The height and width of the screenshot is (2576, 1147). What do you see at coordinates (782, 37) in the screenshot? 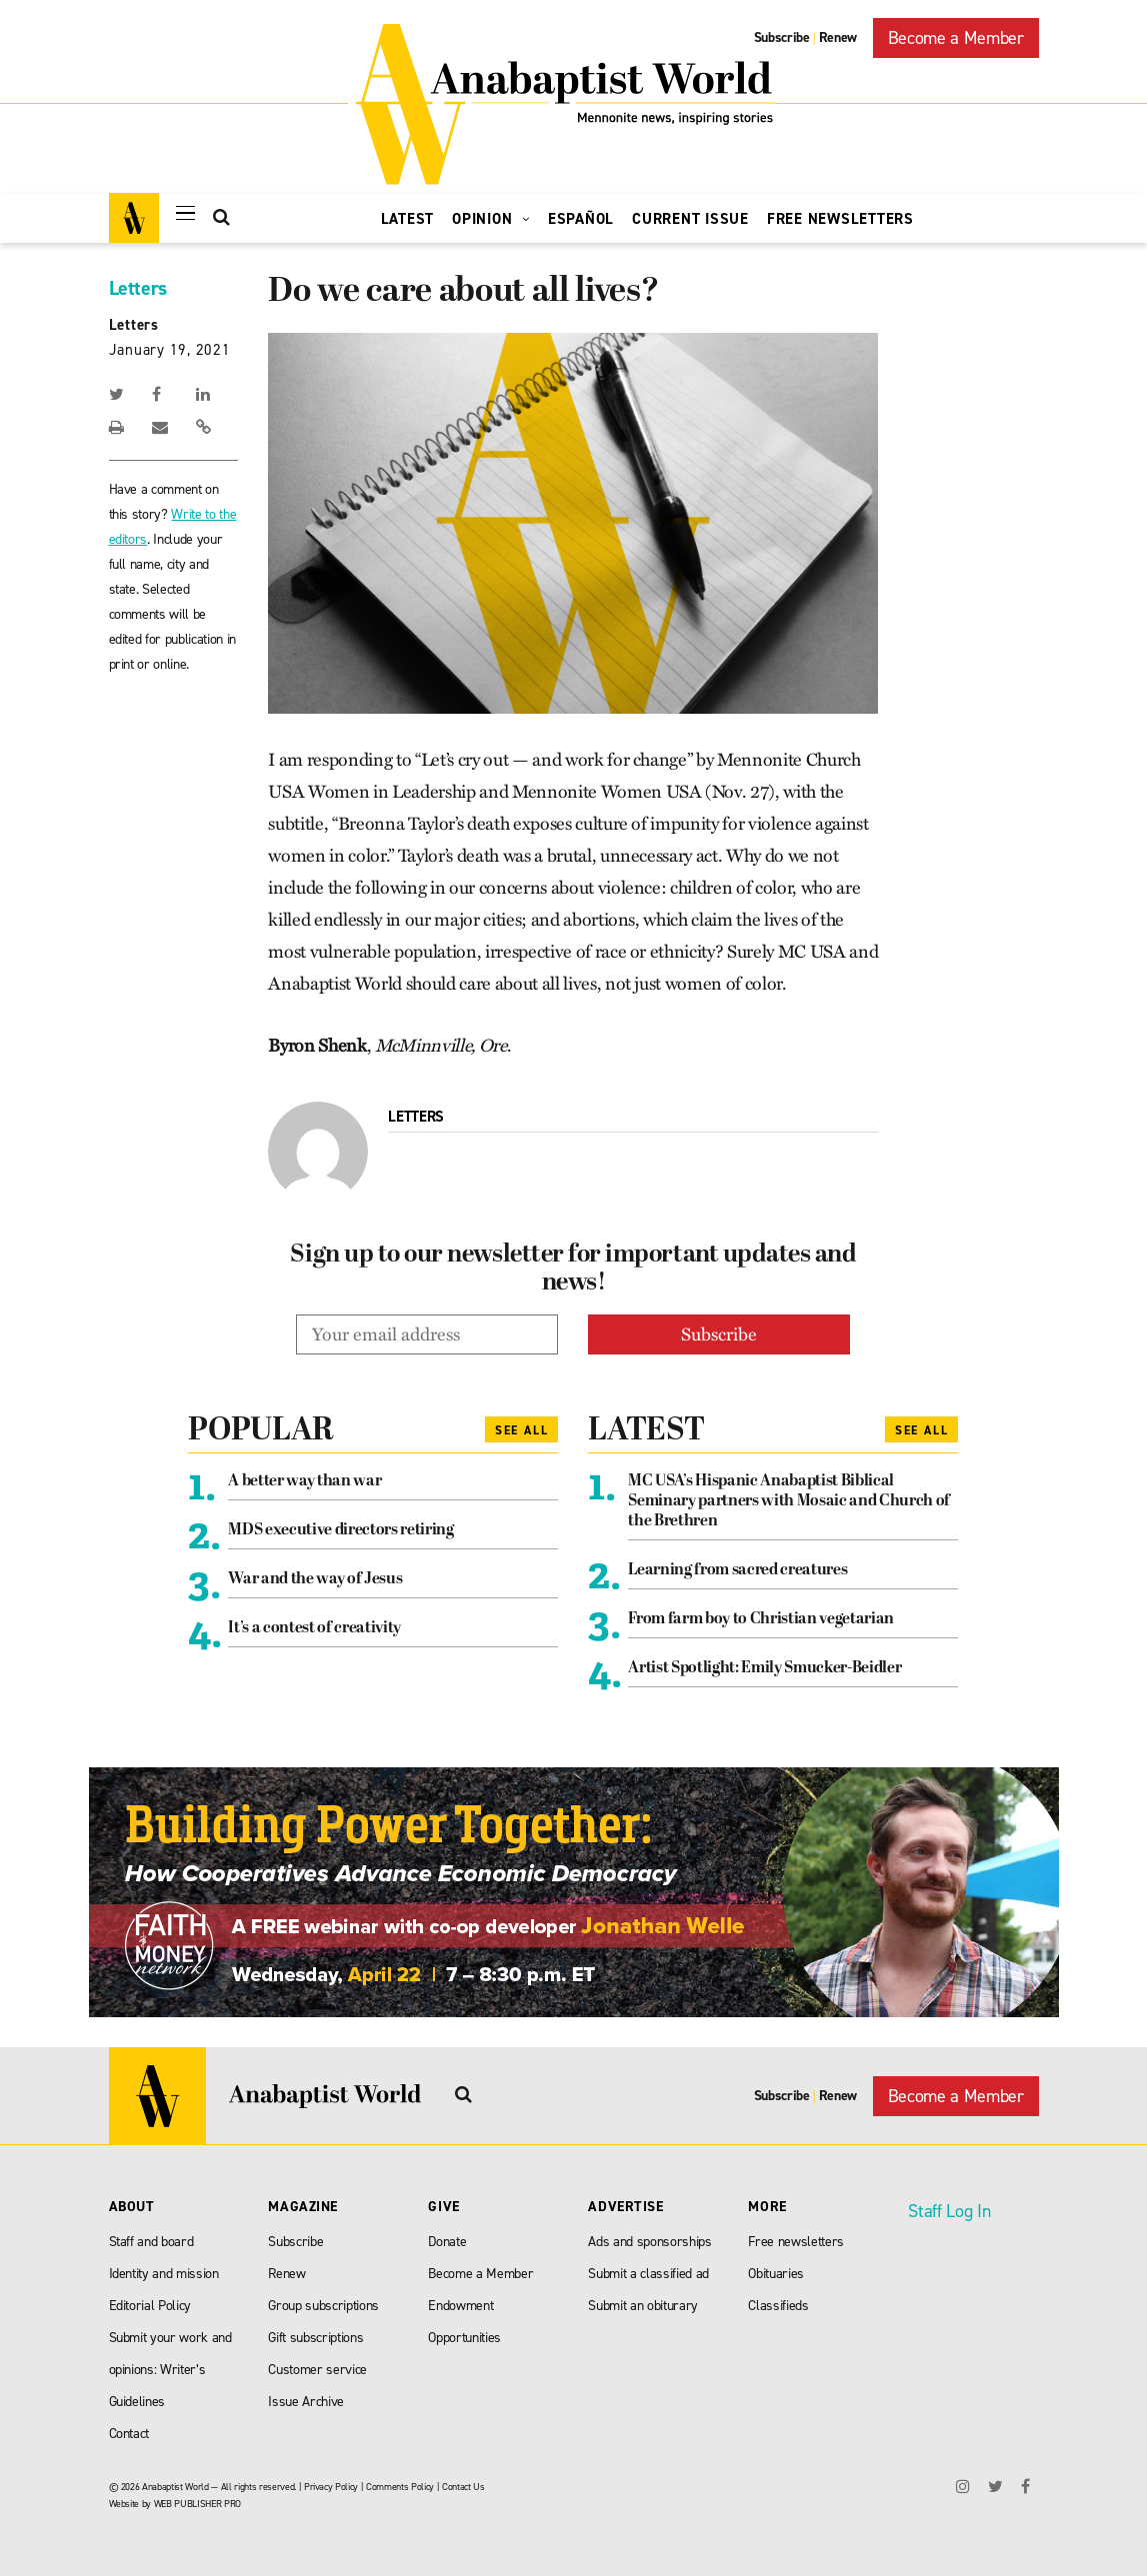
I see `Subscribe` at bounding box center [782, 37].